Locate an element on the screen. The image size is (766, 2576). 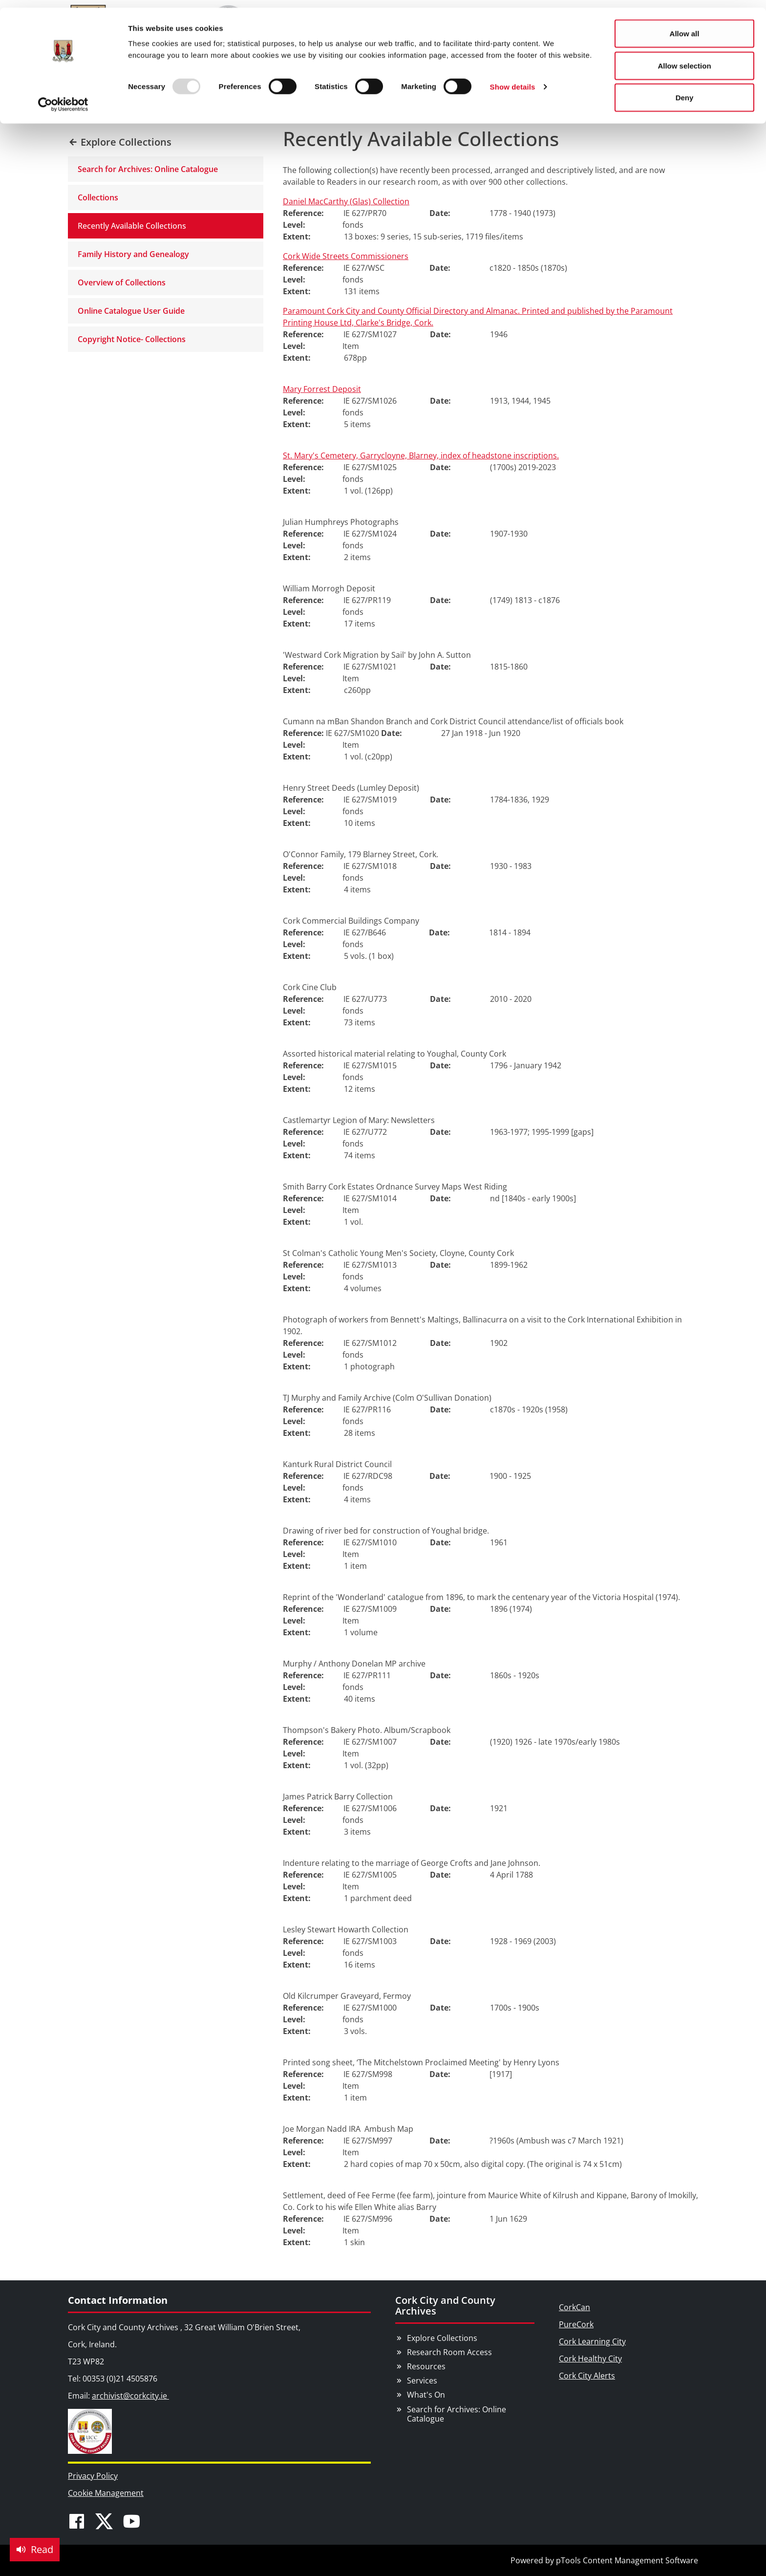
Recently Available Collections is located at coordinates (132, 225).